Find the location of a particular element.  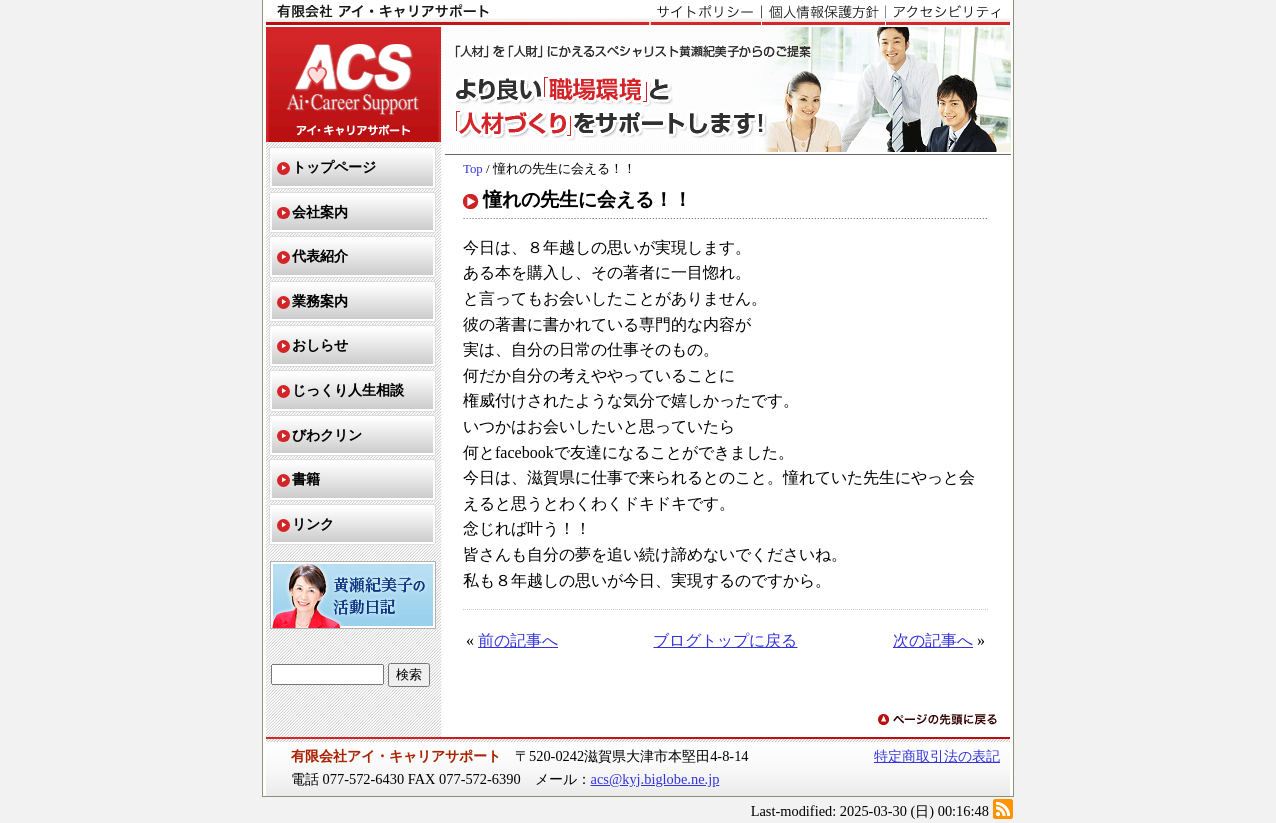

acs@kyj.biglobe.ne.jp is located at coordinates (655, 779).